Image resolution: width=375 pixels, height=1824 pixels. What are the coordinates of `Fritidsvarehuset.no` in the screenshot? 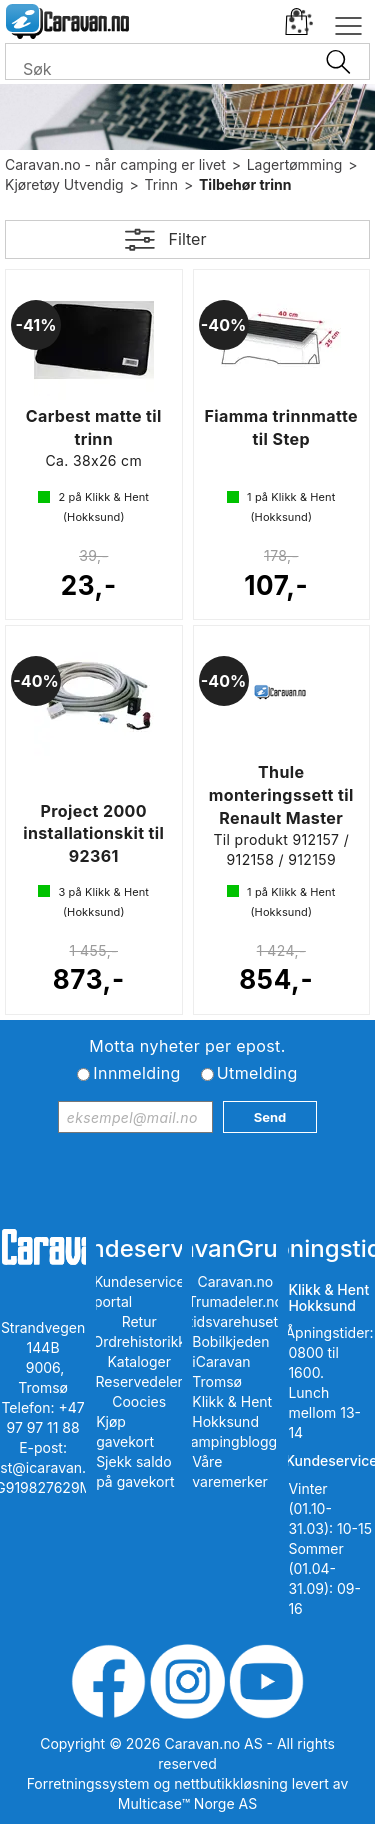 It's located at (235, 1321).